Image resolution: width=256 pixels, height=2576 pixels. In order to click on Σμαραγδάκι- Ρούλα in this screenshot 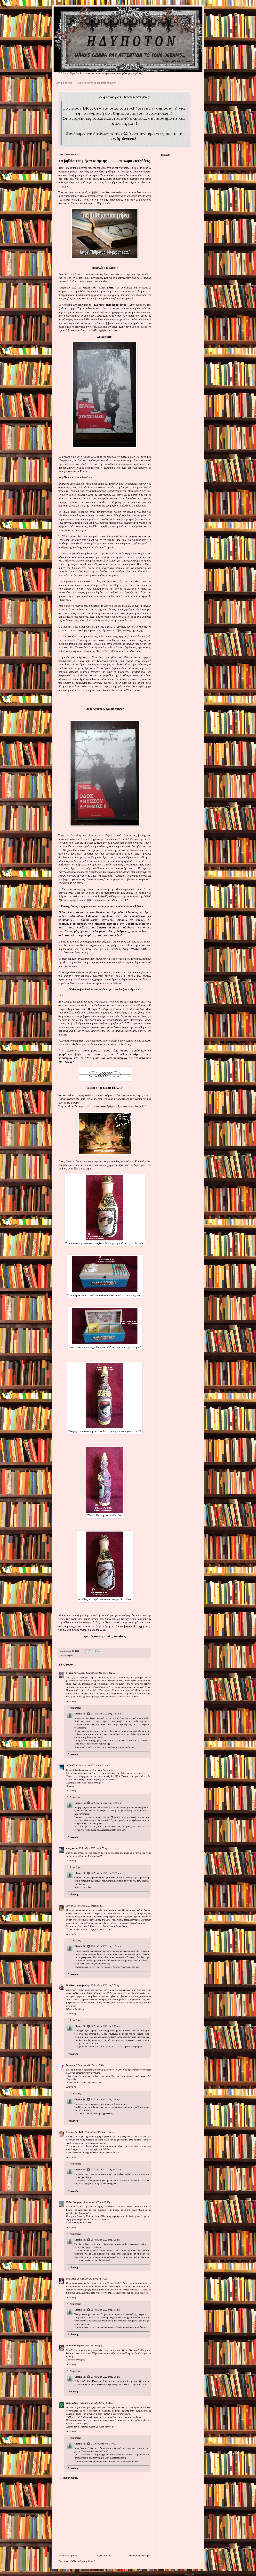, I will do `click(76, 2403)`.